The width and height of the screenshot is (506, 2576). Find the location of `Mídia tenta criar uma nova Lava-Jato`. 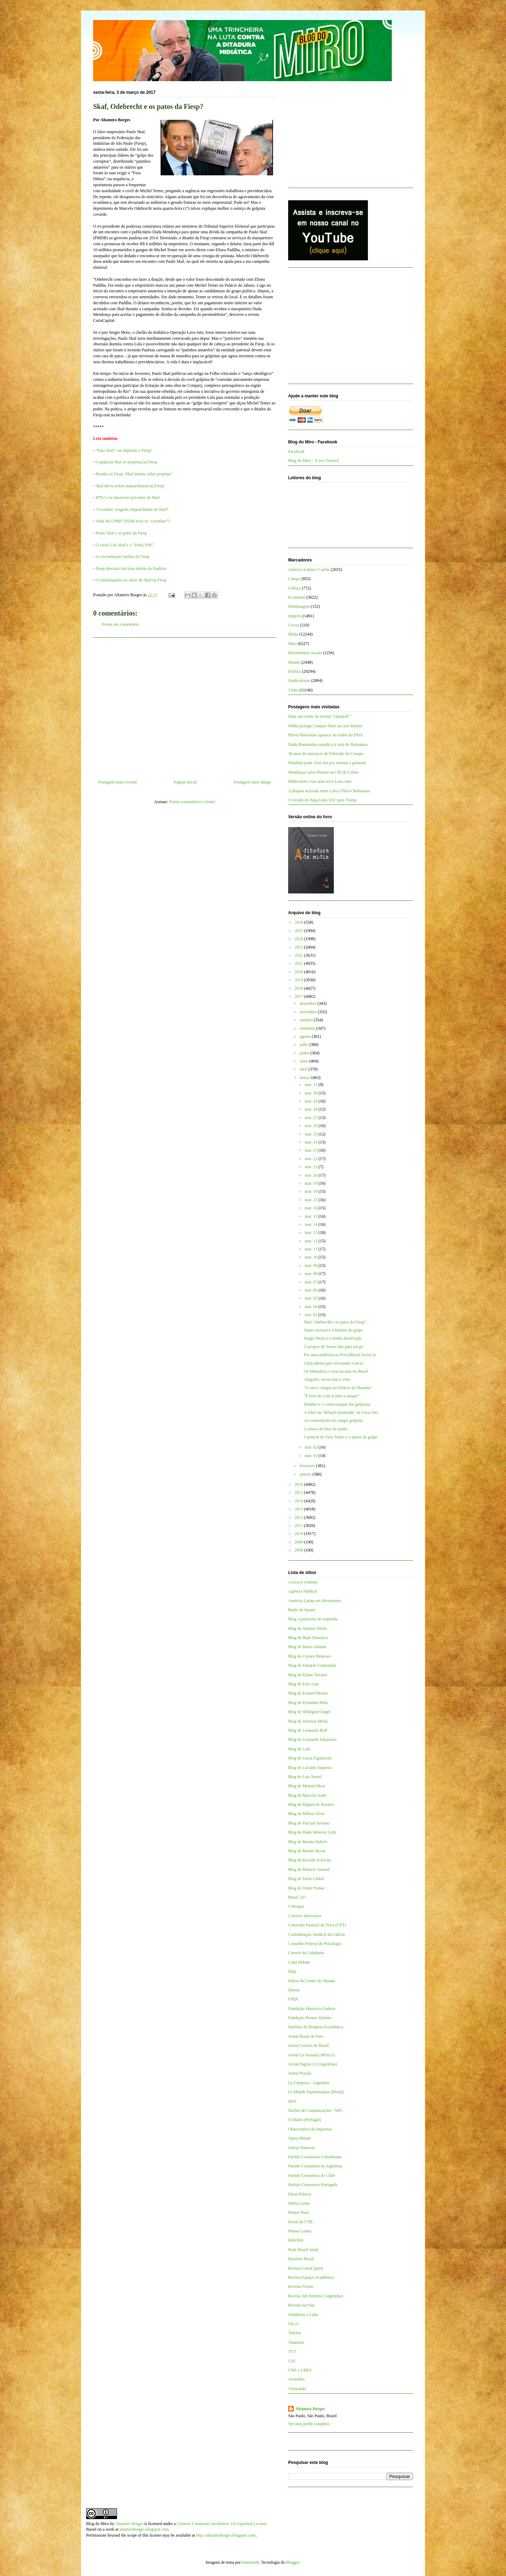

Mídia tenta criar uma nova Lava-Jato is located at coordinates (319, 781).